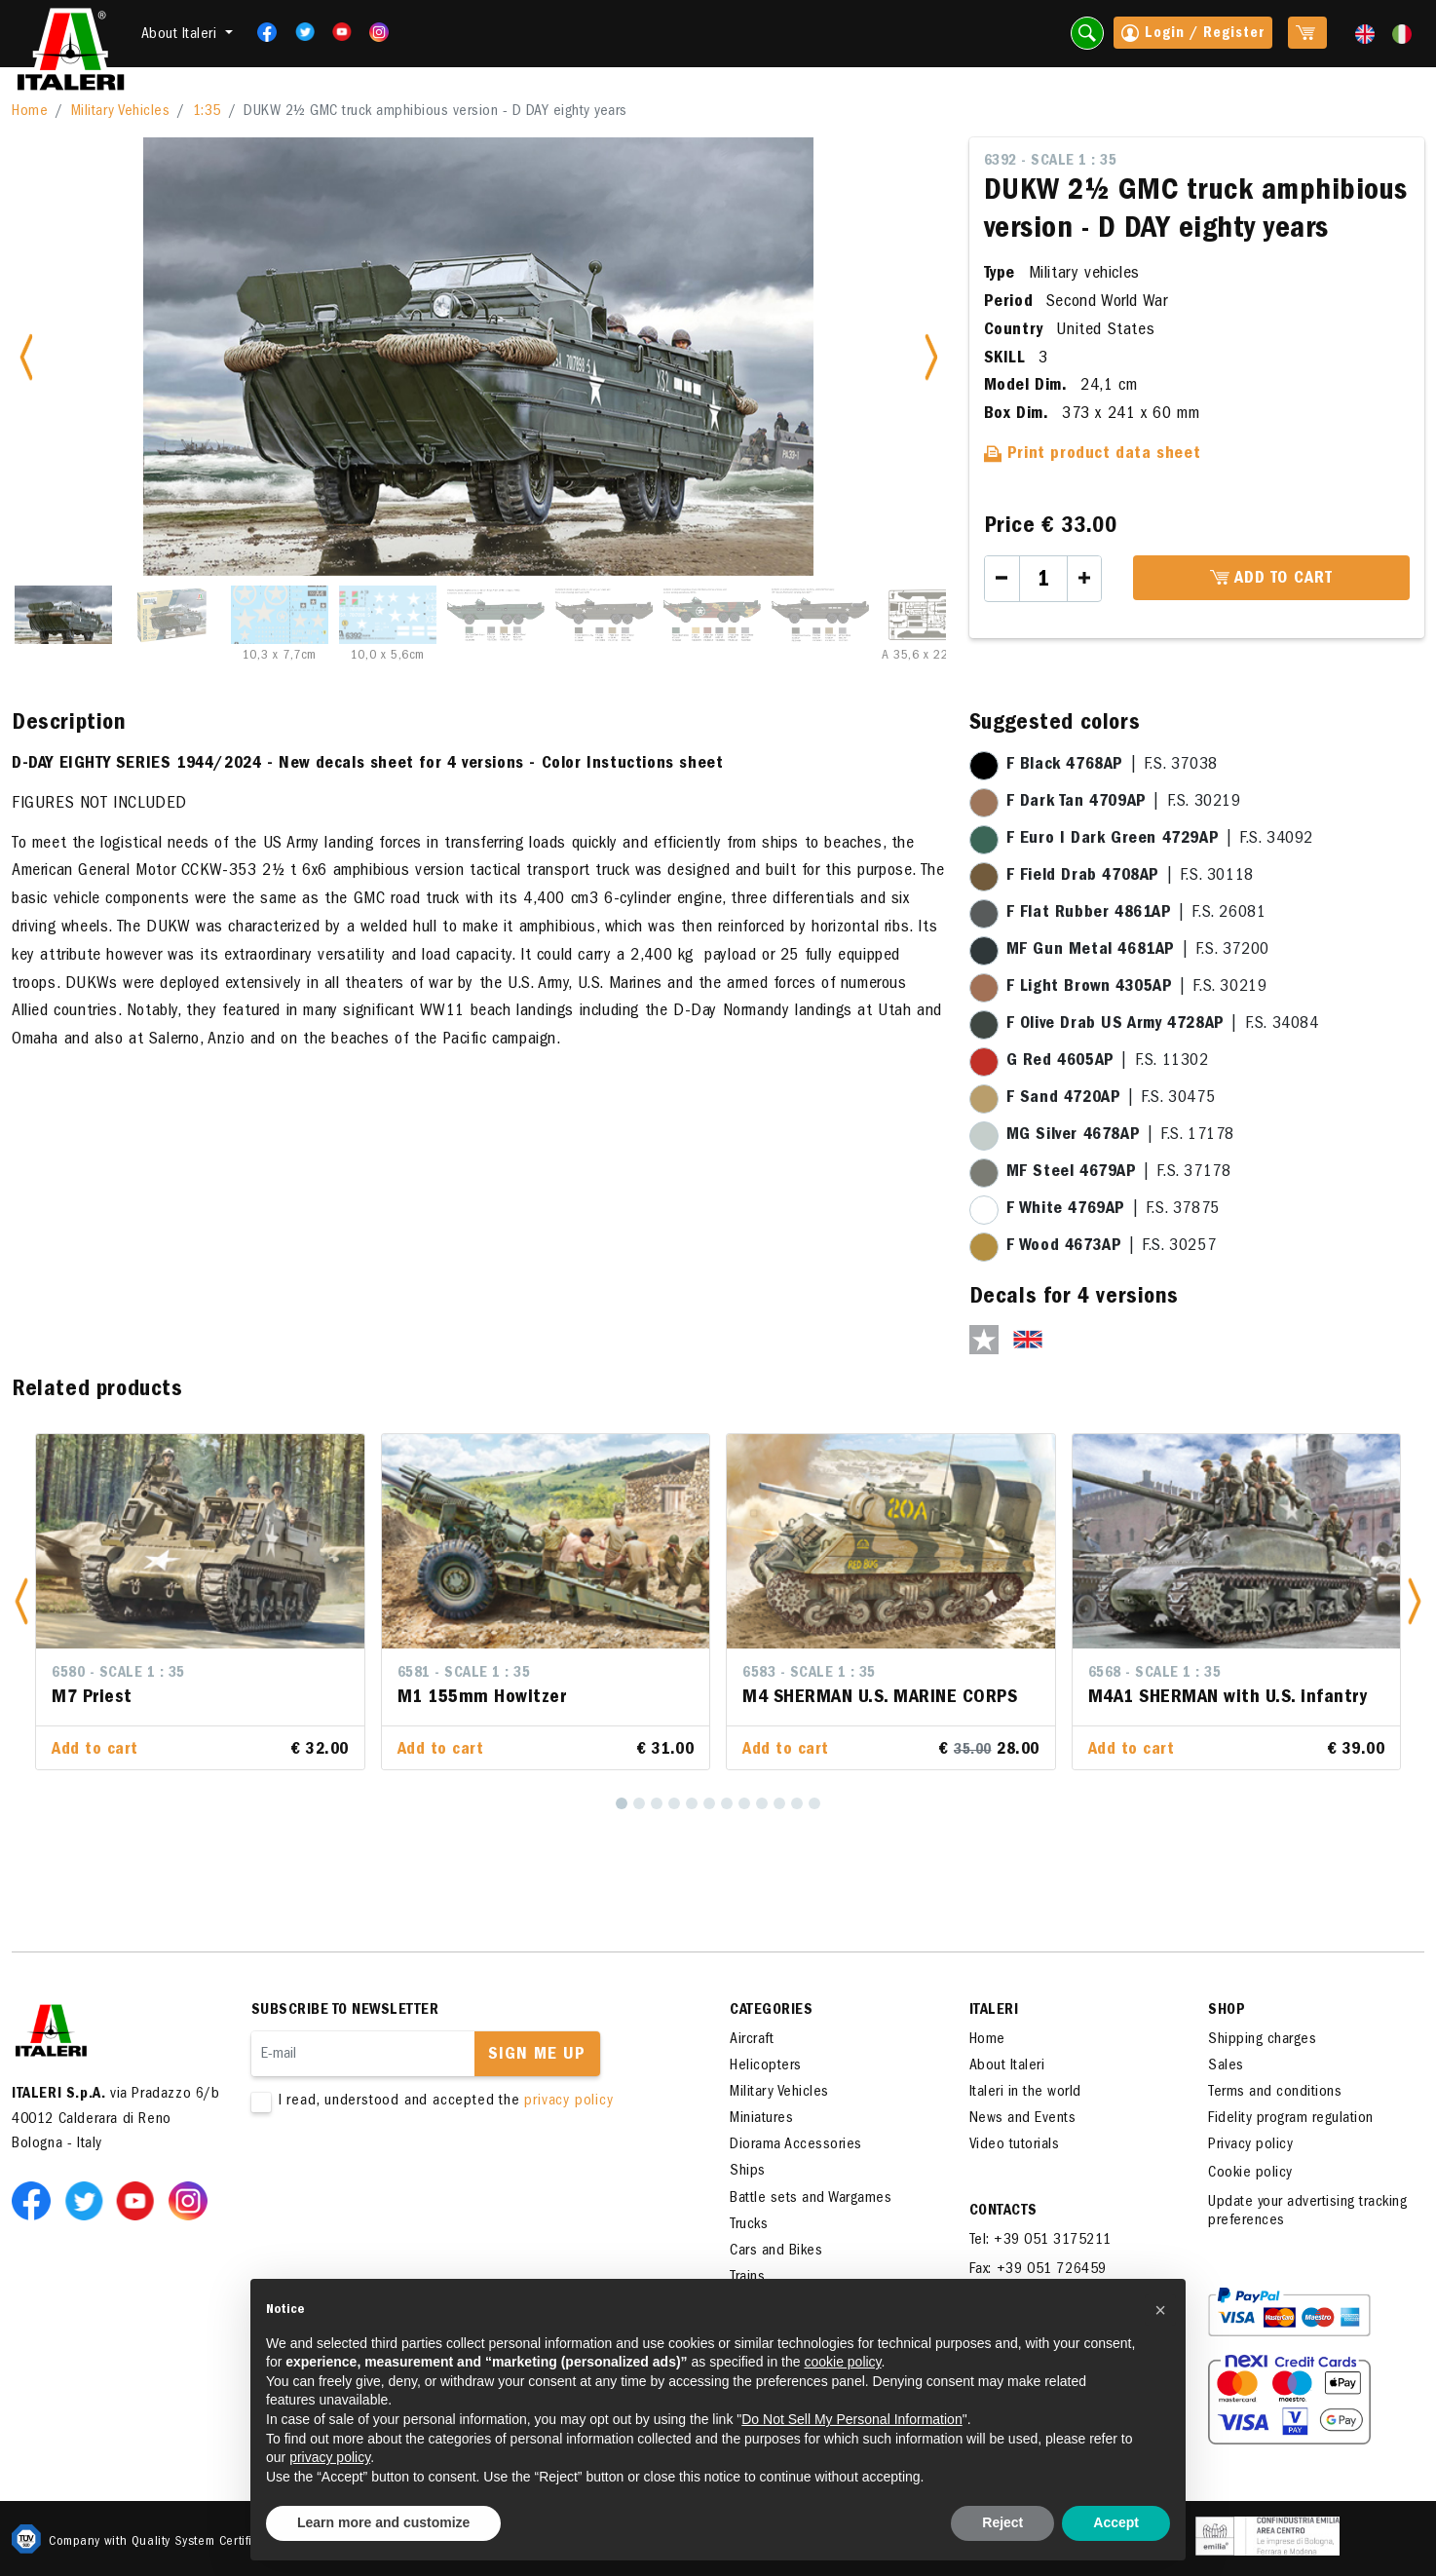  I want to click on I read, understood and accepted the, so click(460, 2102).